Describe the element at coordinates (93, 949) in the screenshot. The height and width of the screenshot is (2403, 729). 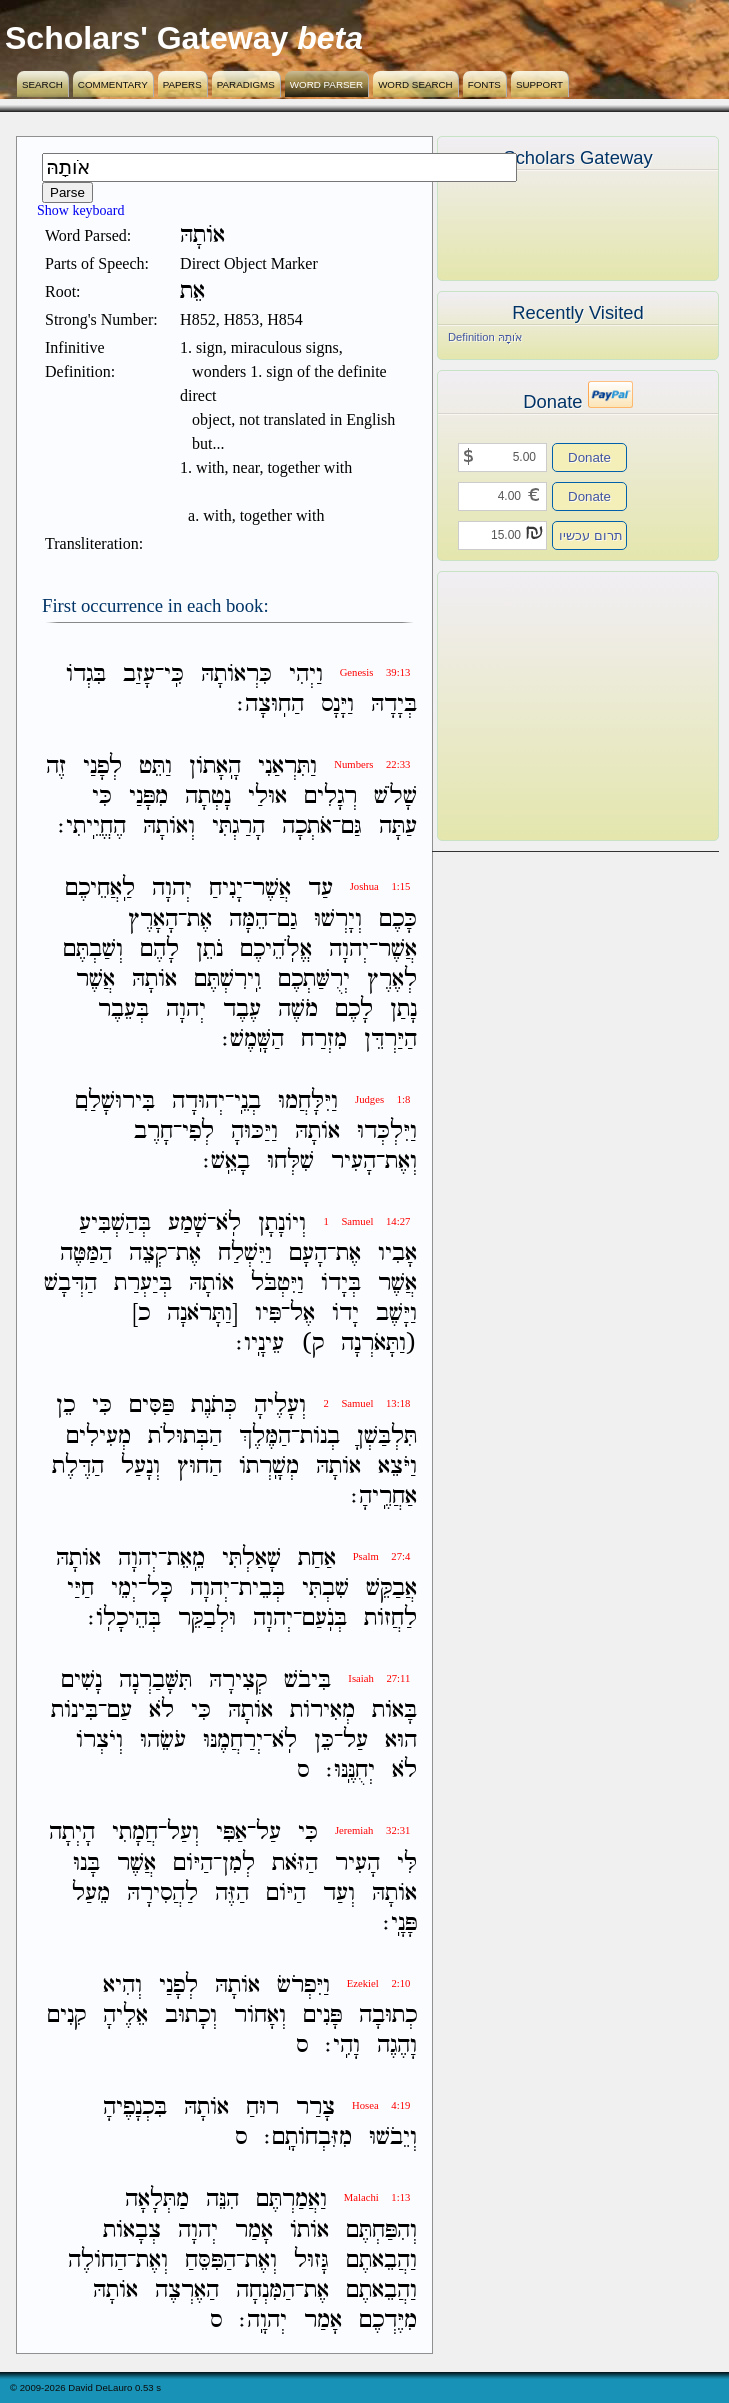
I see `וְשַׁבְתֶּם` at that location.